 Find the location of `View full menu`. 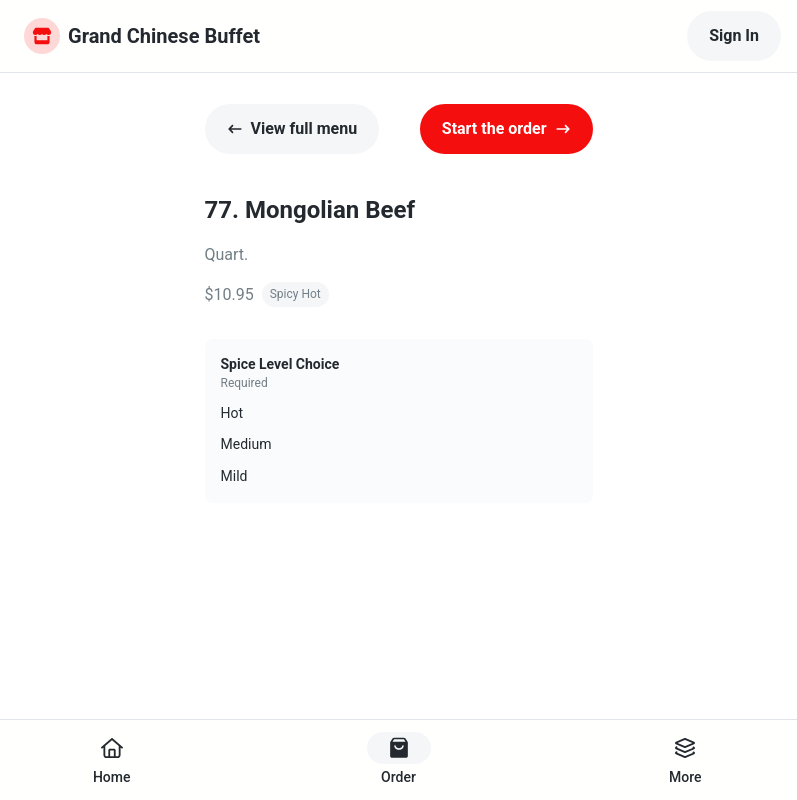

View full menu is located at coordinates (292, 128).